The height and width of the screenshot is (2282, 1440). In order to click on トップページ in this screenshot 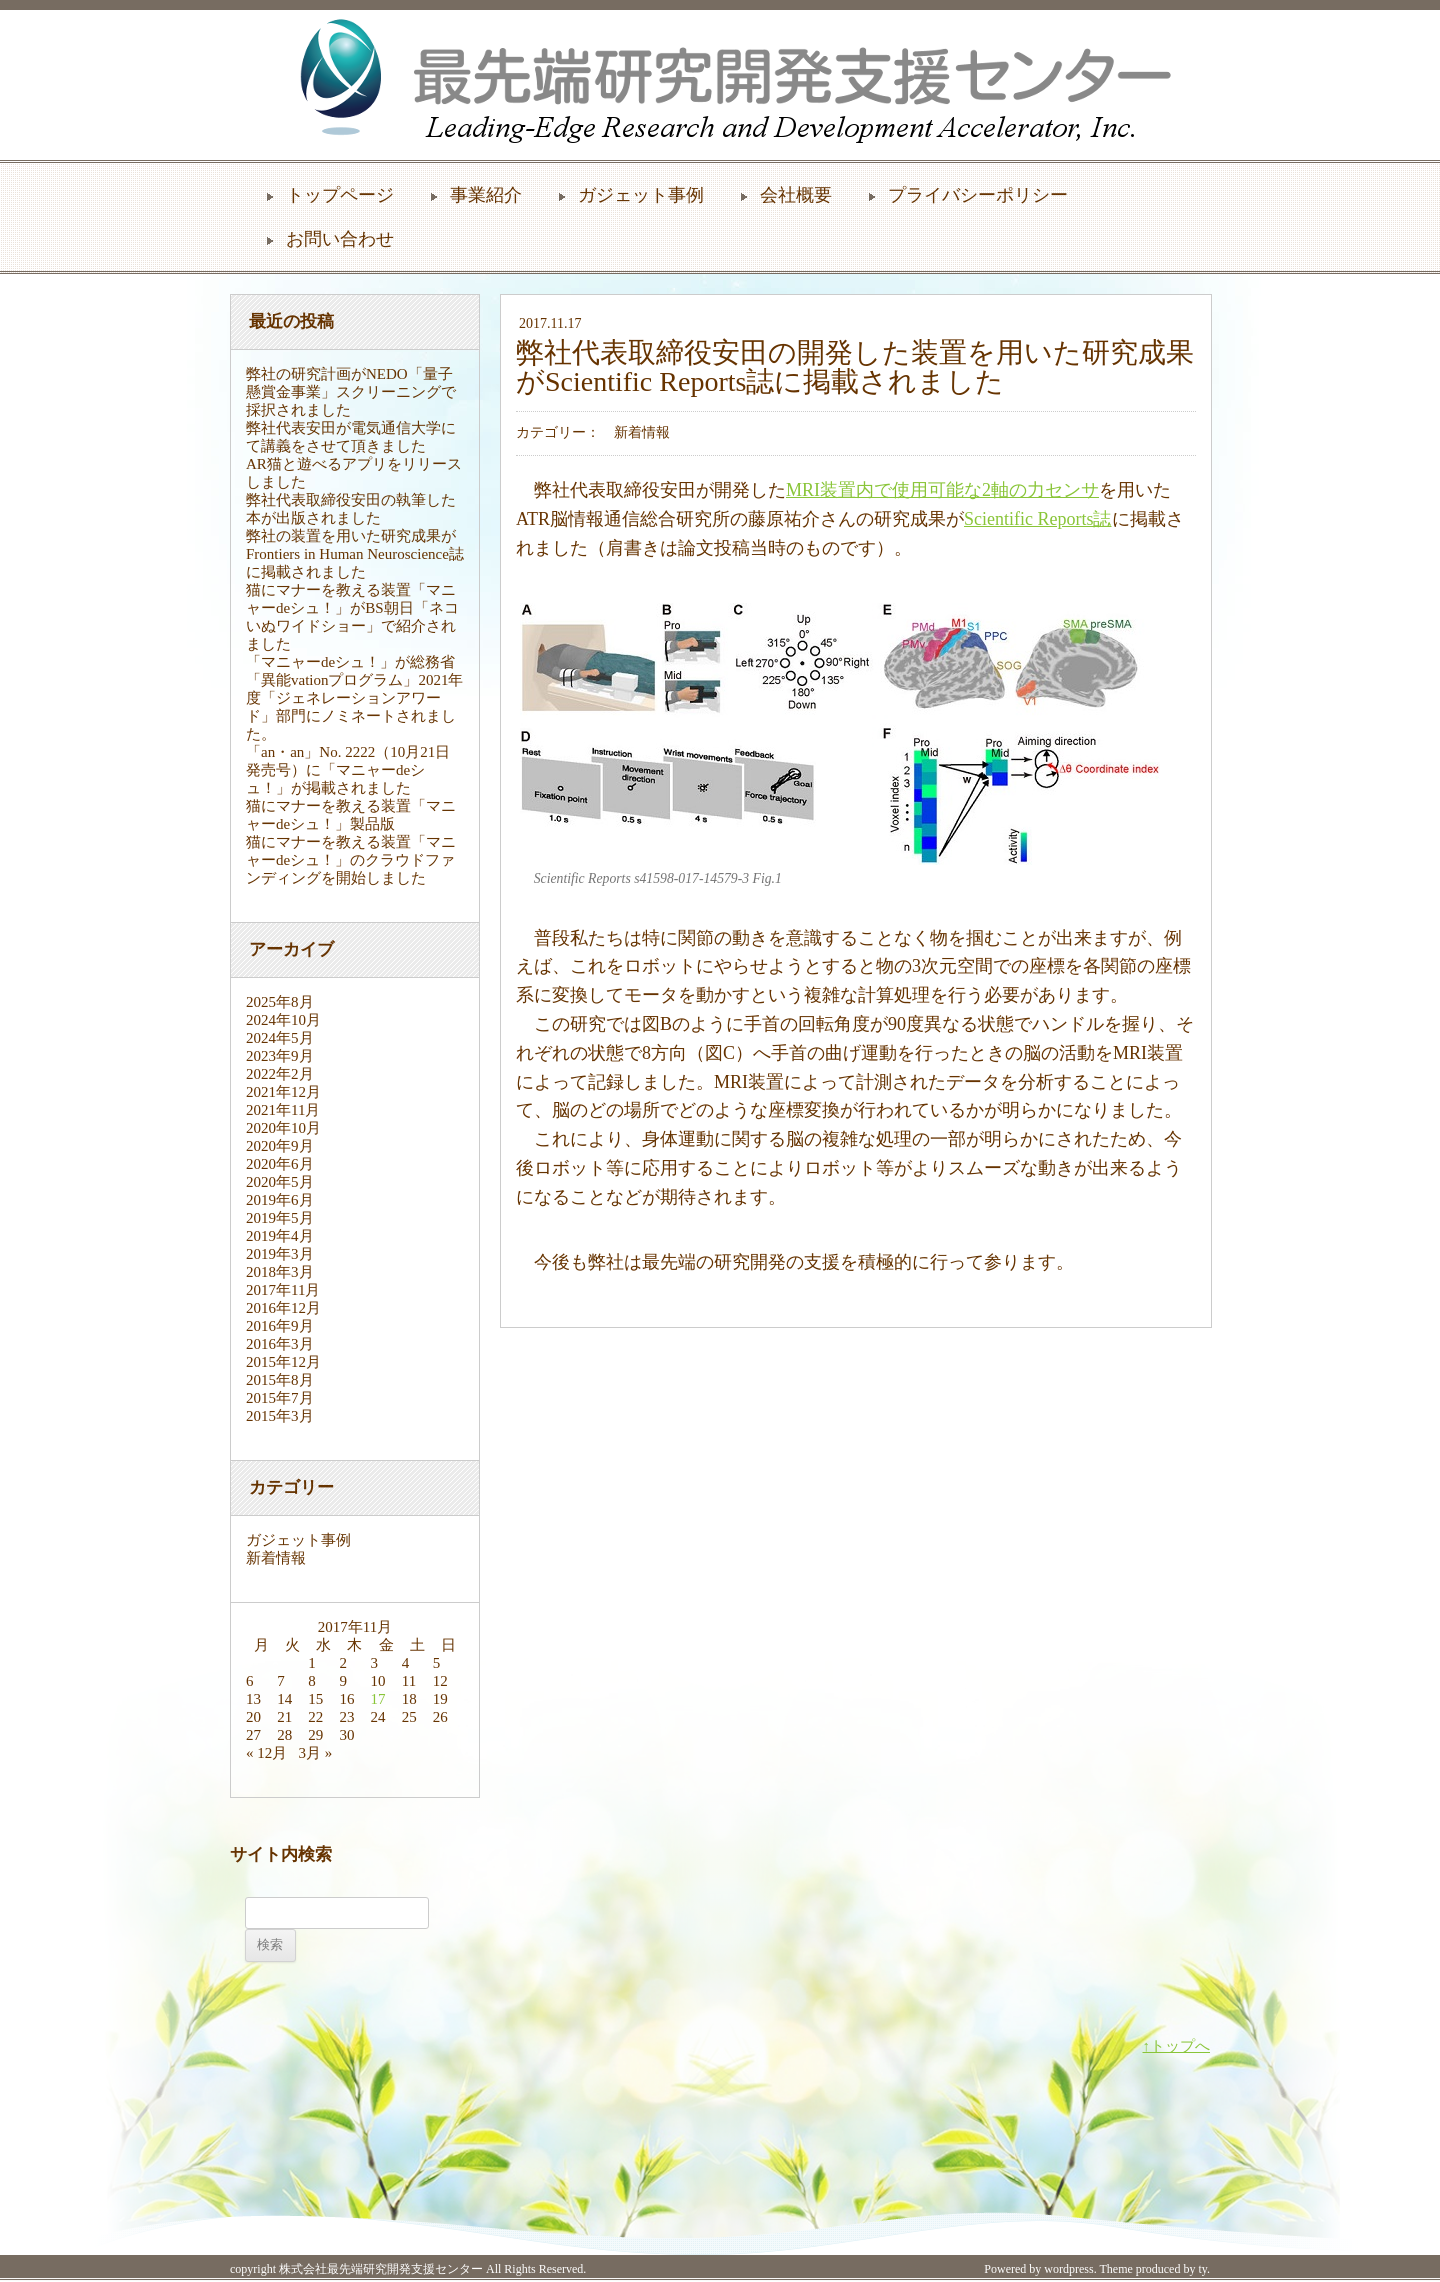, I will do `click(340, 195)`.